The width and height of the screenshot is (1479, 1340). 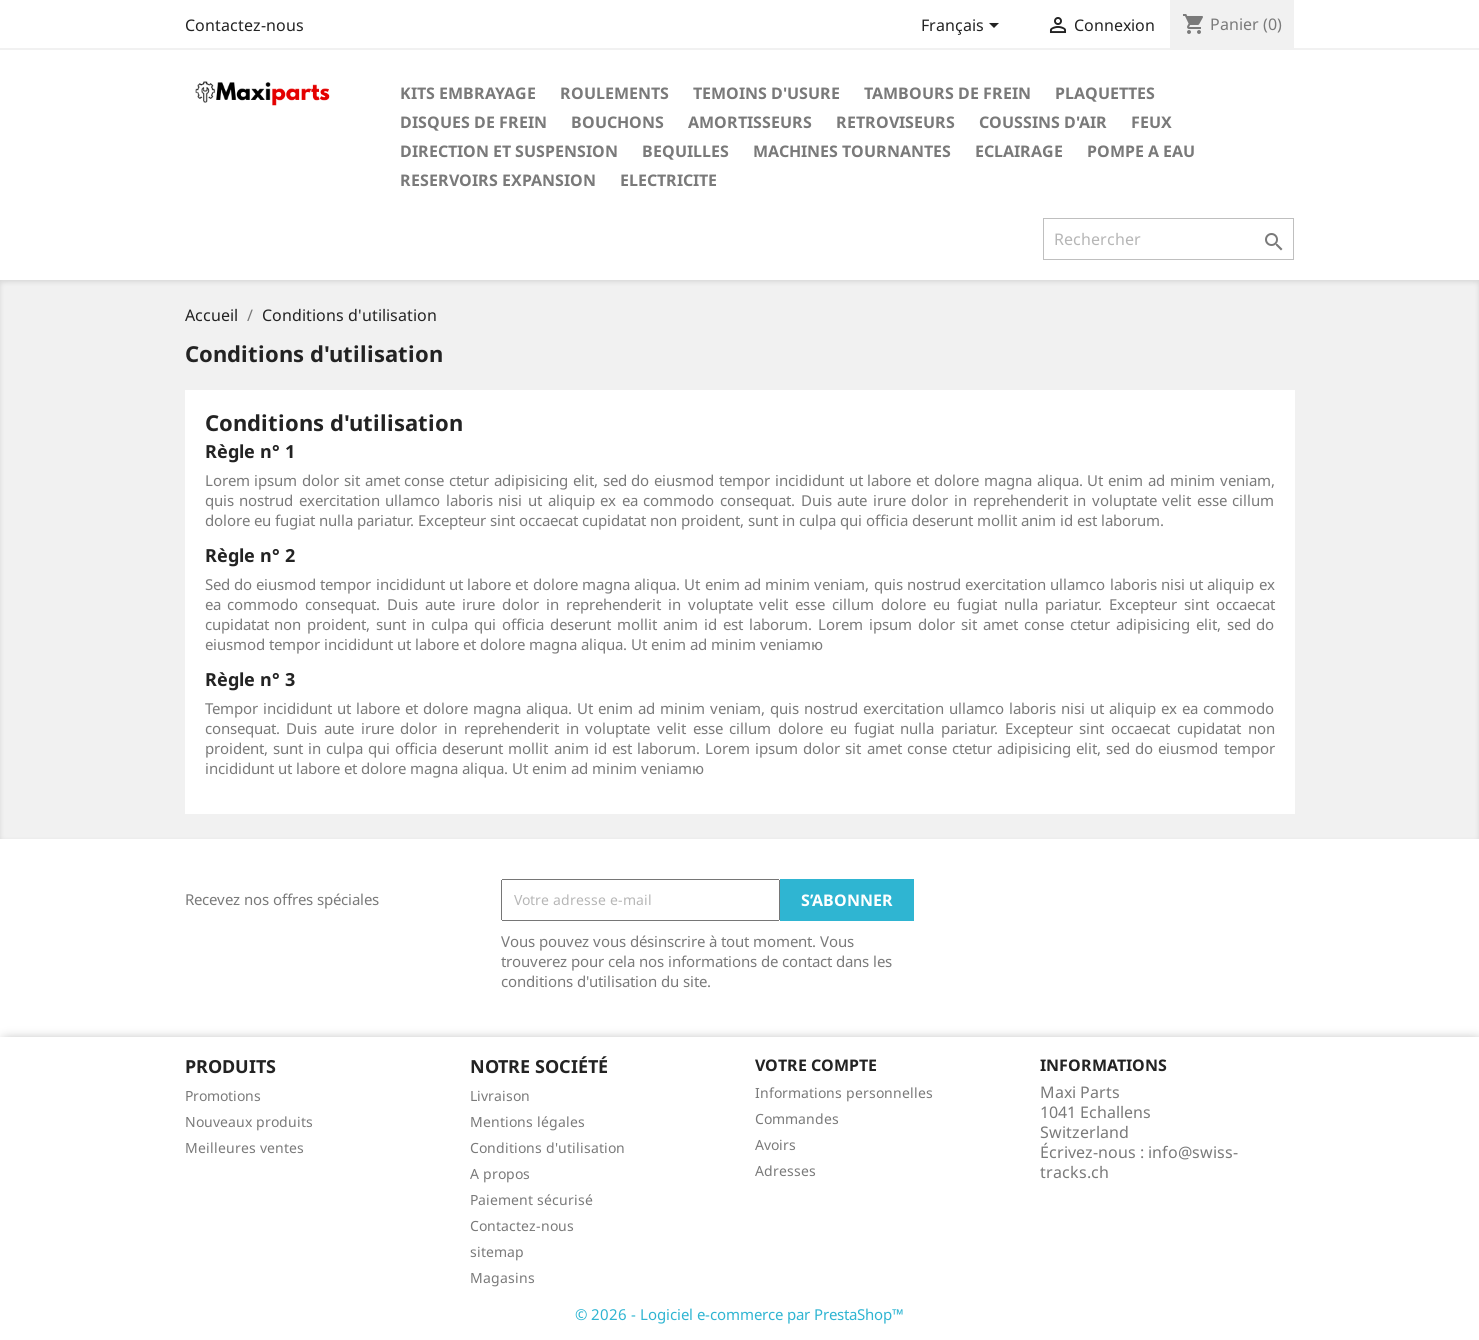 I want to click on Paiement sécurisé, so click(x=531, y=1199).